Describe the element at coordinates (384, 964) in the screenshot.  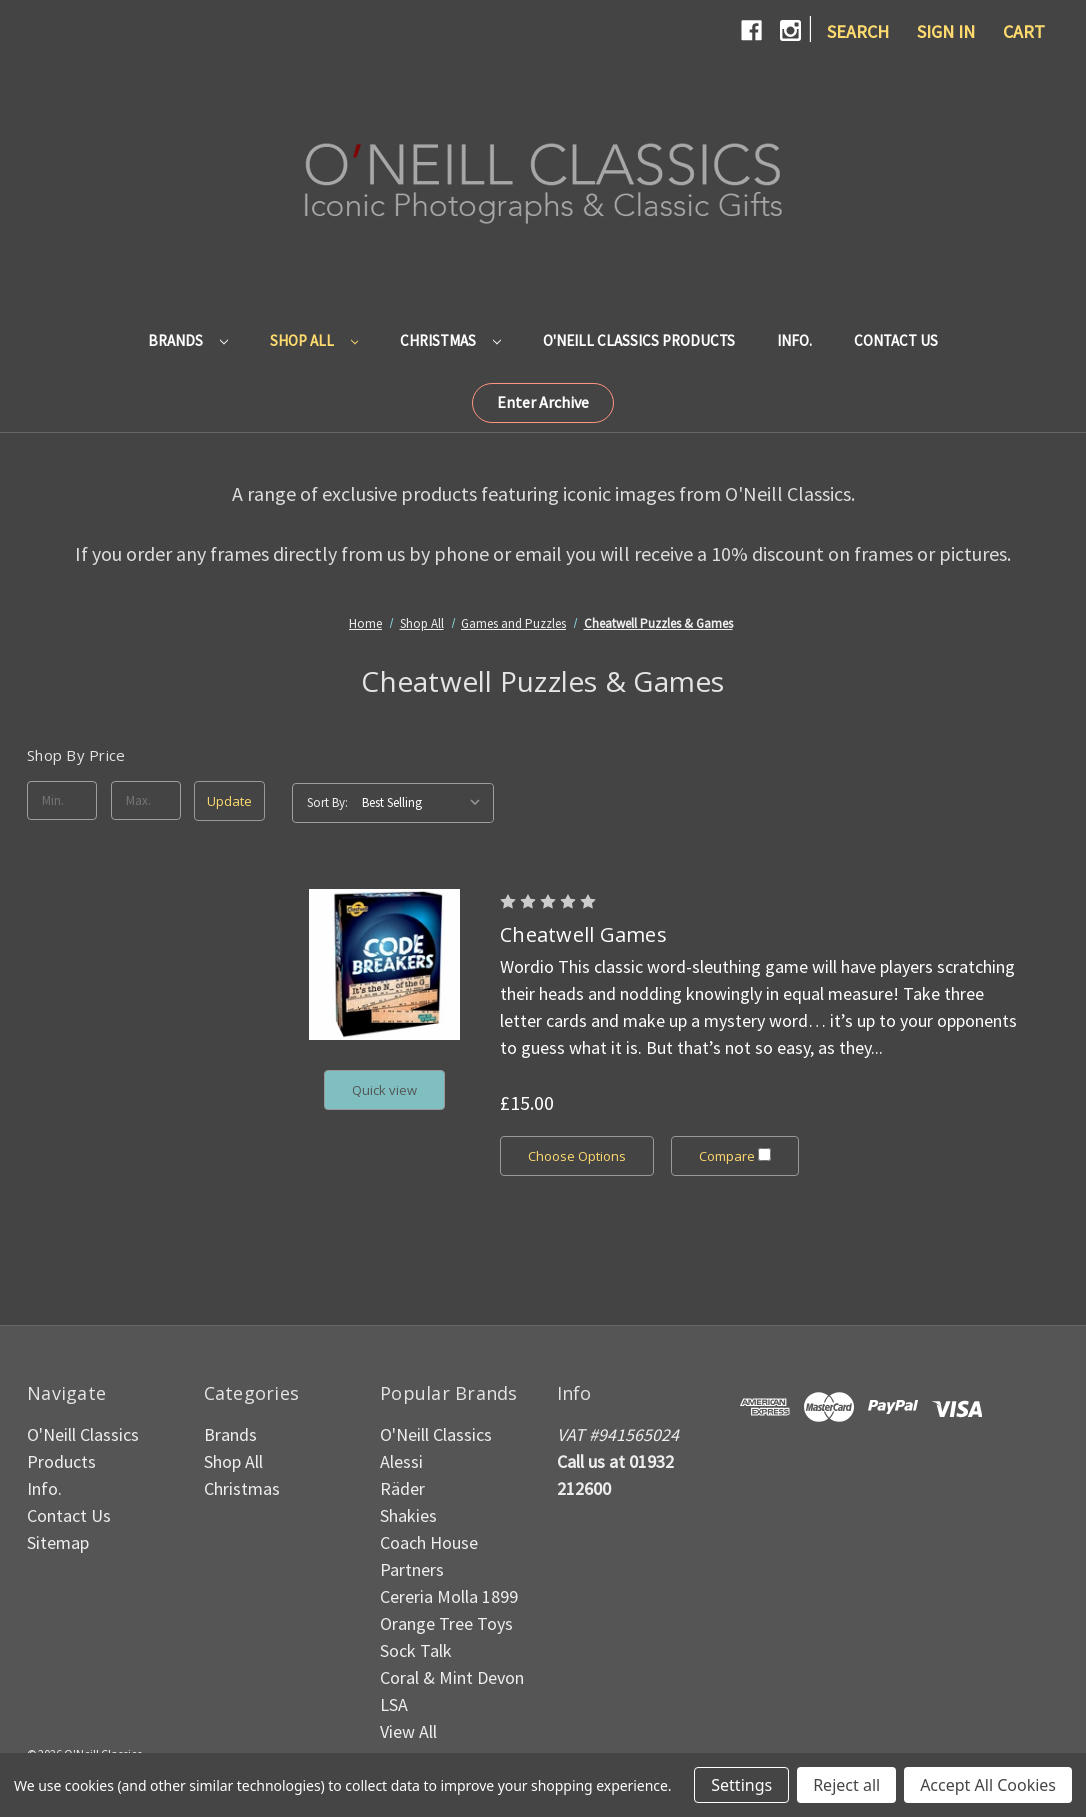
I see `[Cheatwell Games, £15.00]` at that location.